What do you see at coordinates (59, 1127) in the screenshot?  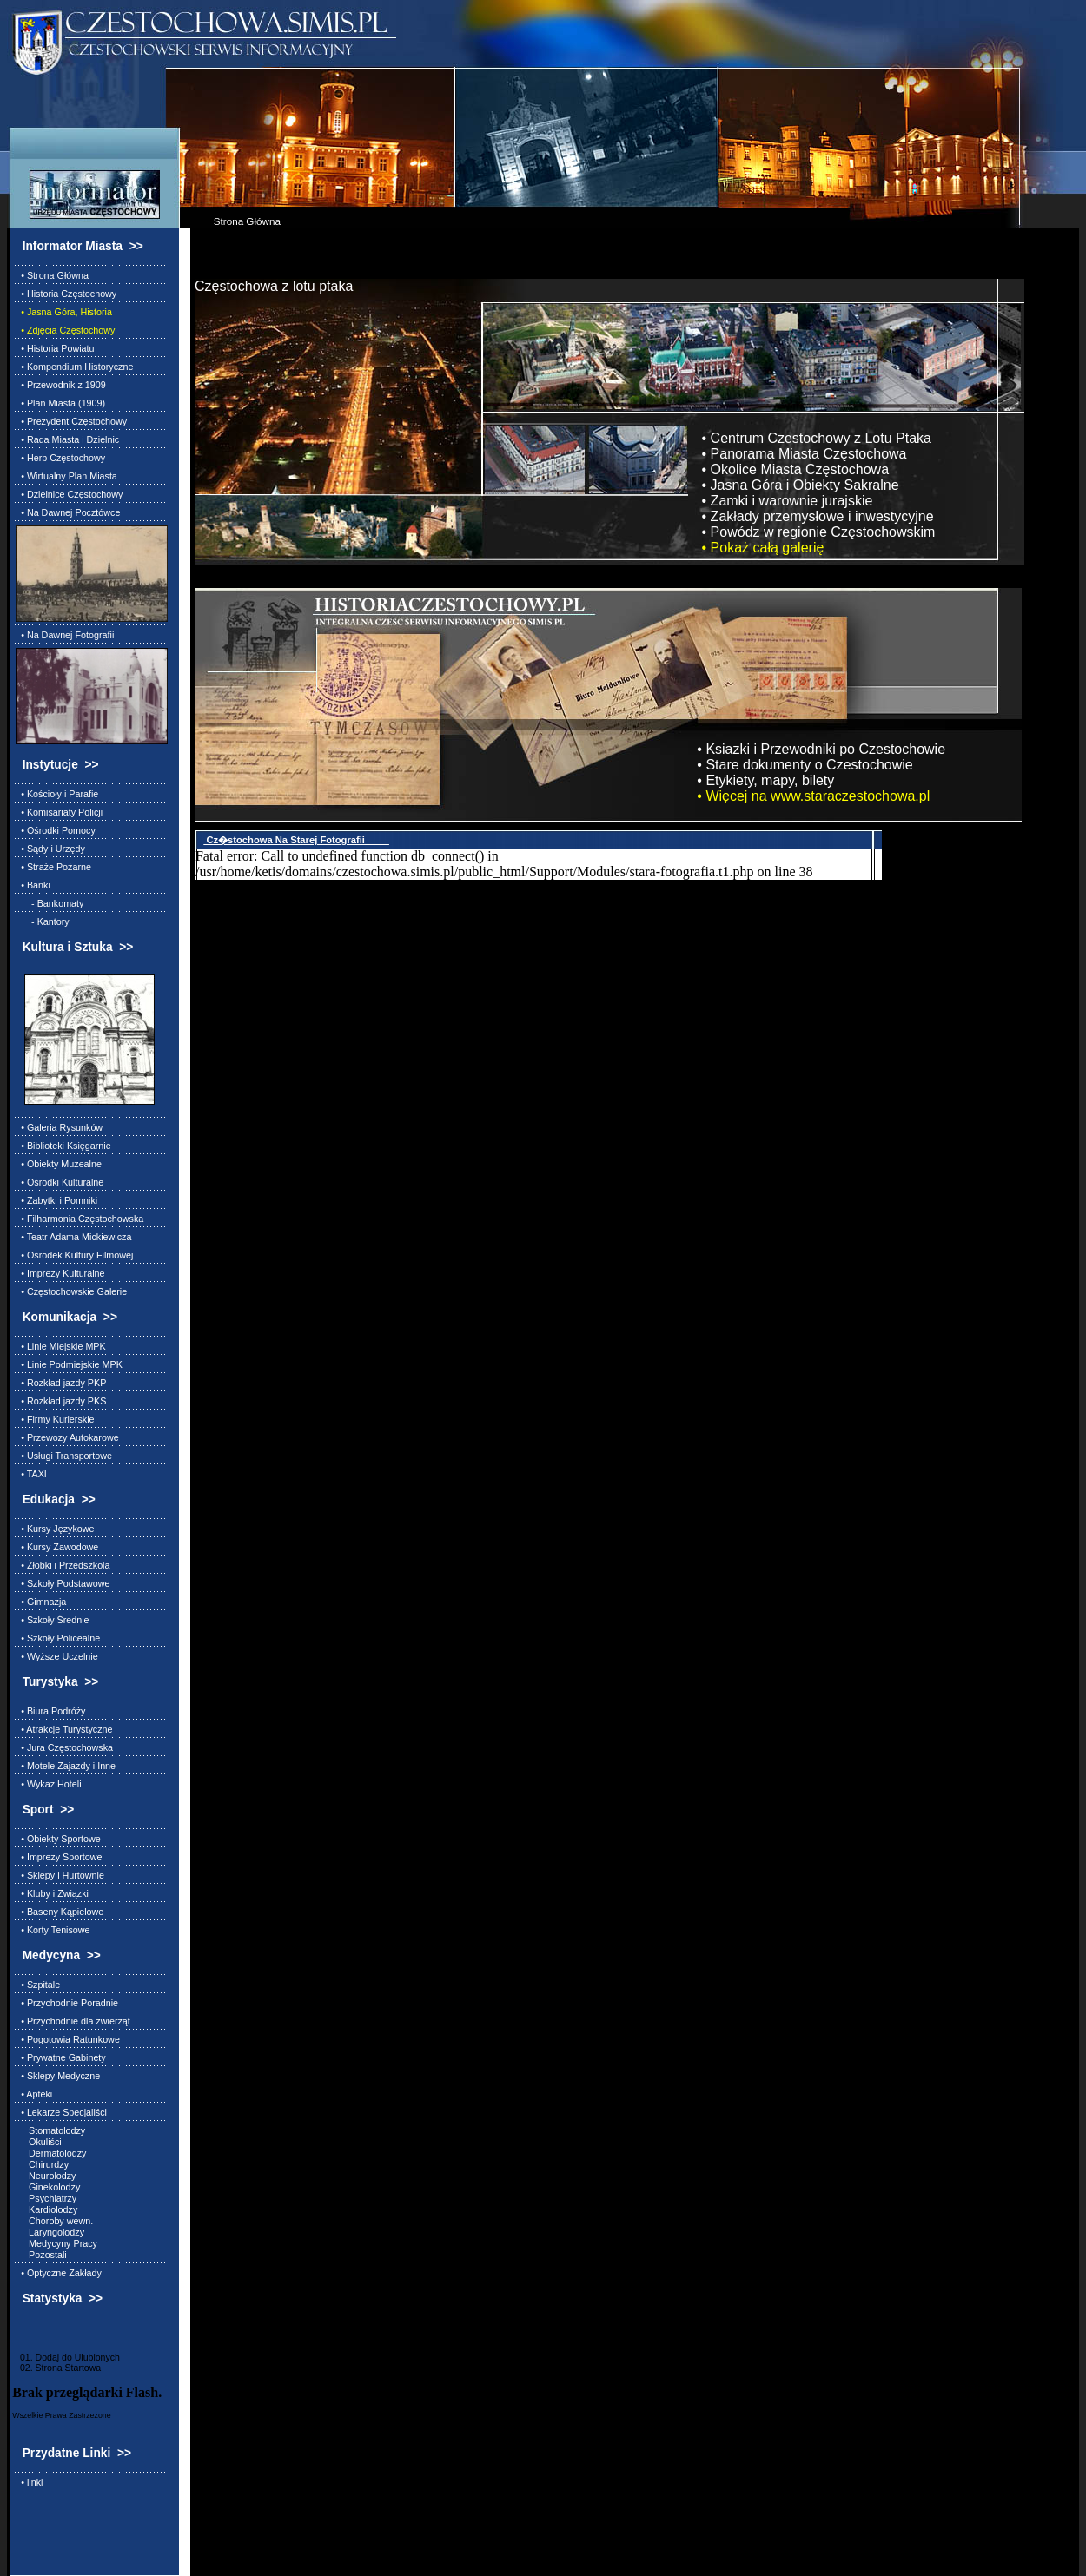 I see `• Galeria Rysunków` at bounding box center [59, 1127].